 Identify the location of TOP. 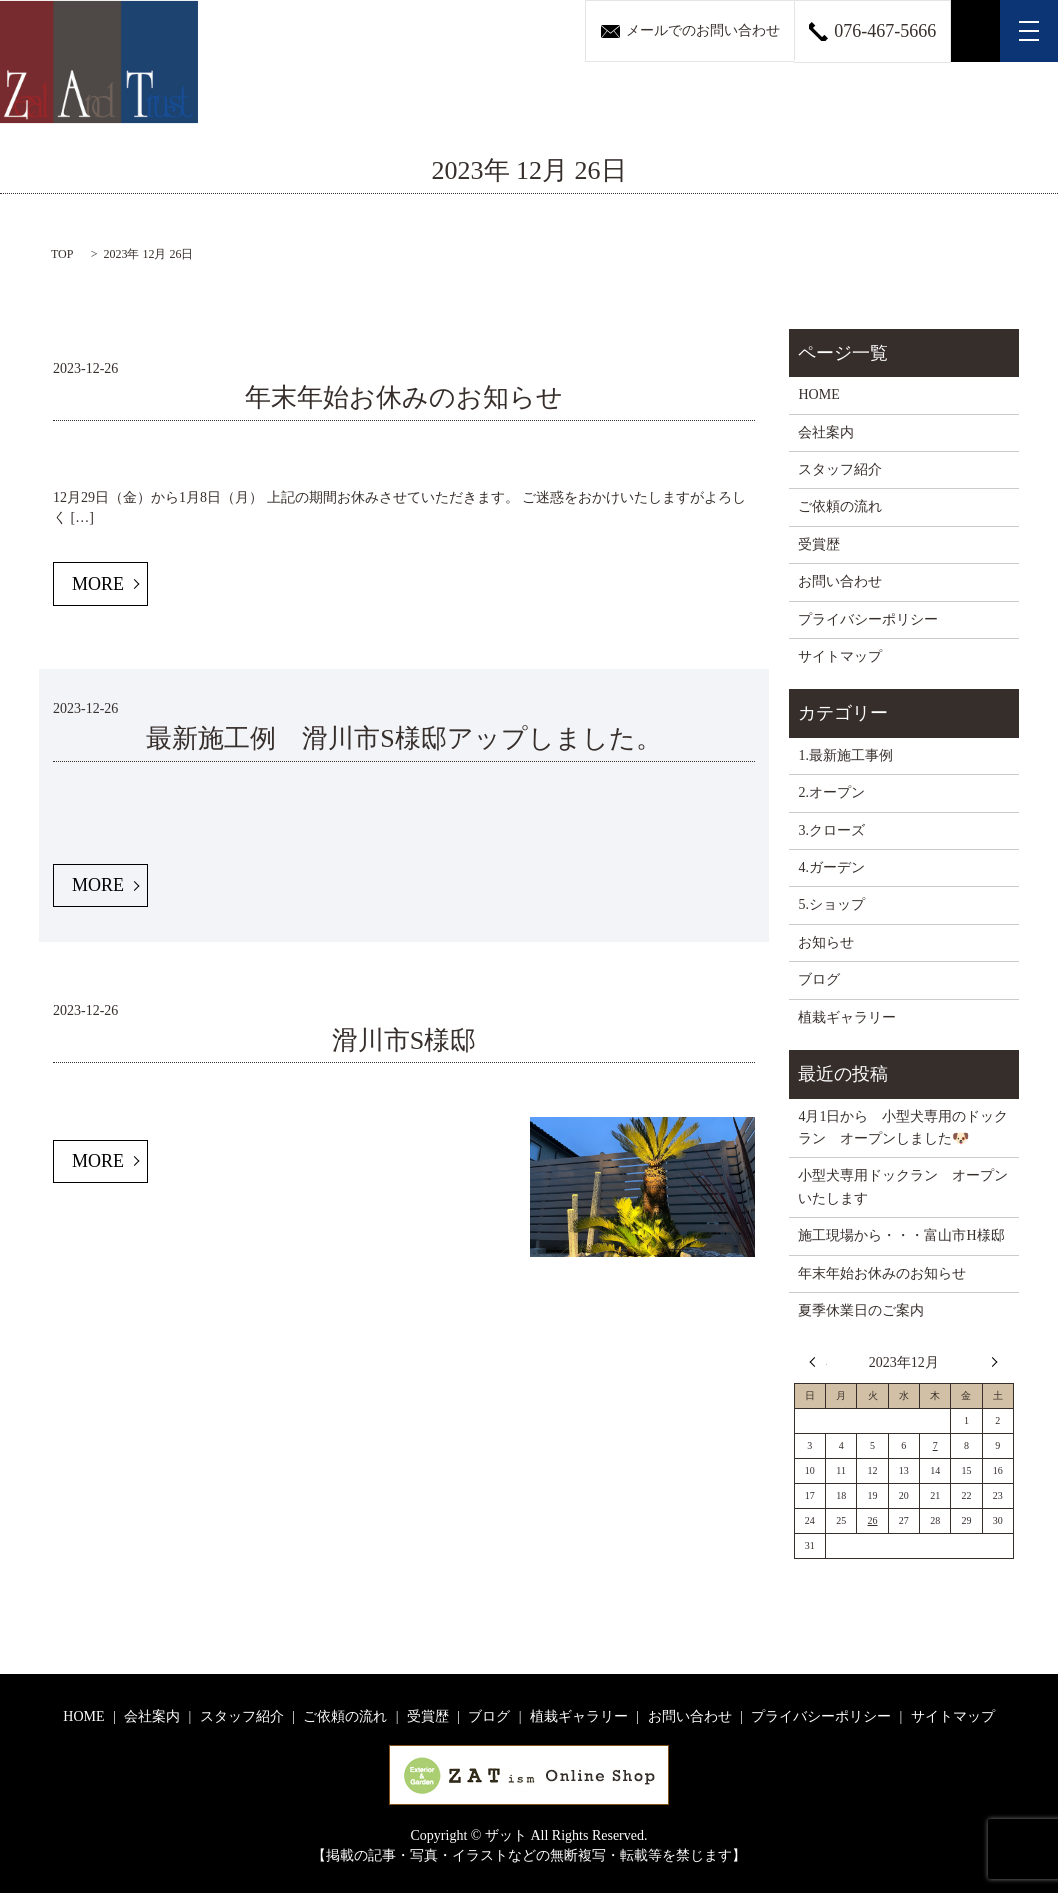
(62, 254).